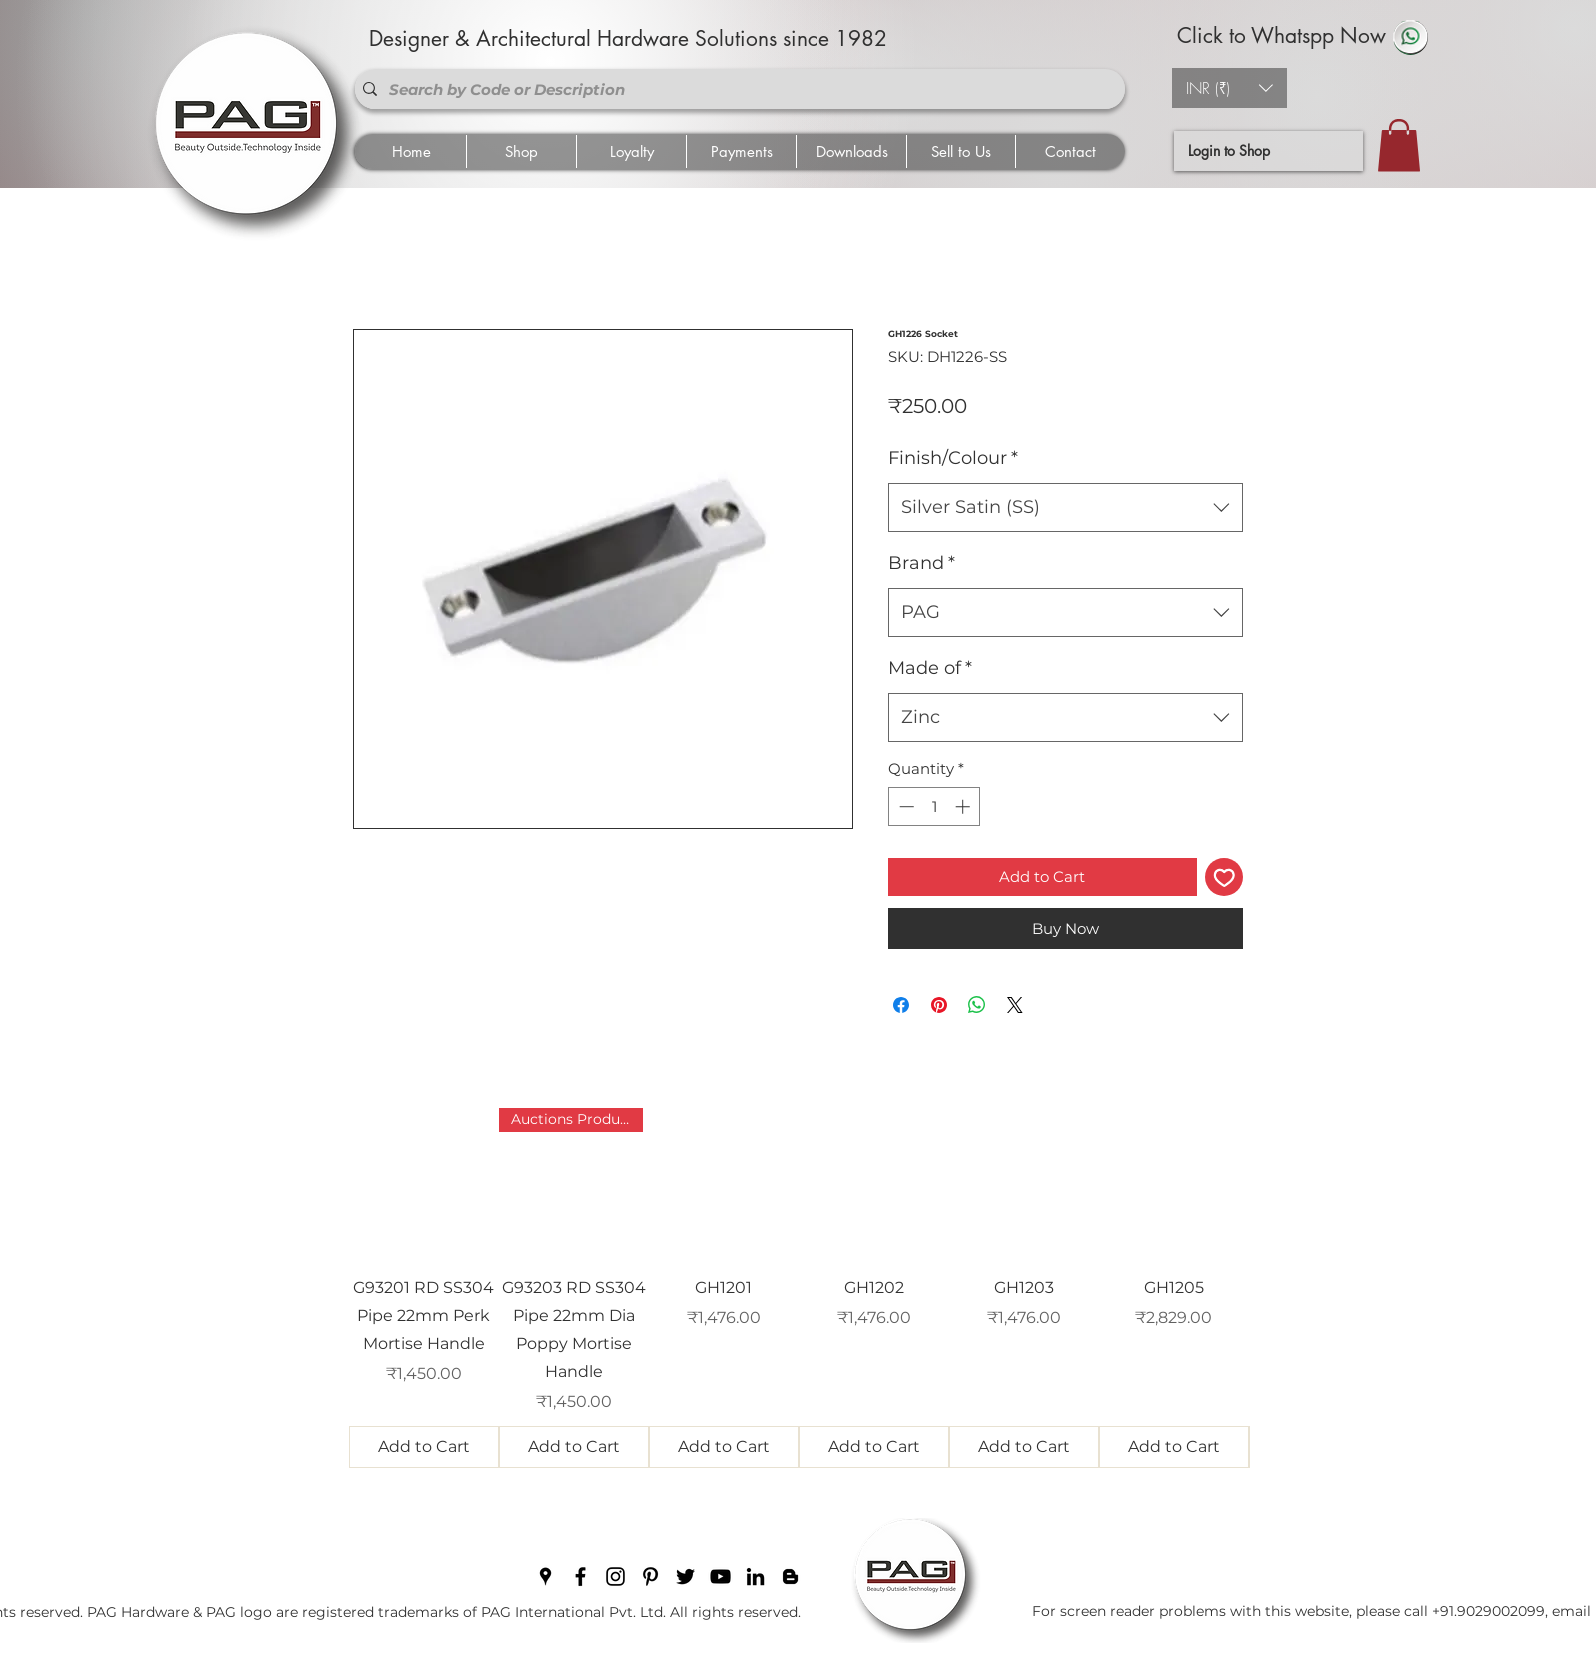 This screenshot has width=1596, height=1654. I want to click on [spinbutton], so click(934, 806).